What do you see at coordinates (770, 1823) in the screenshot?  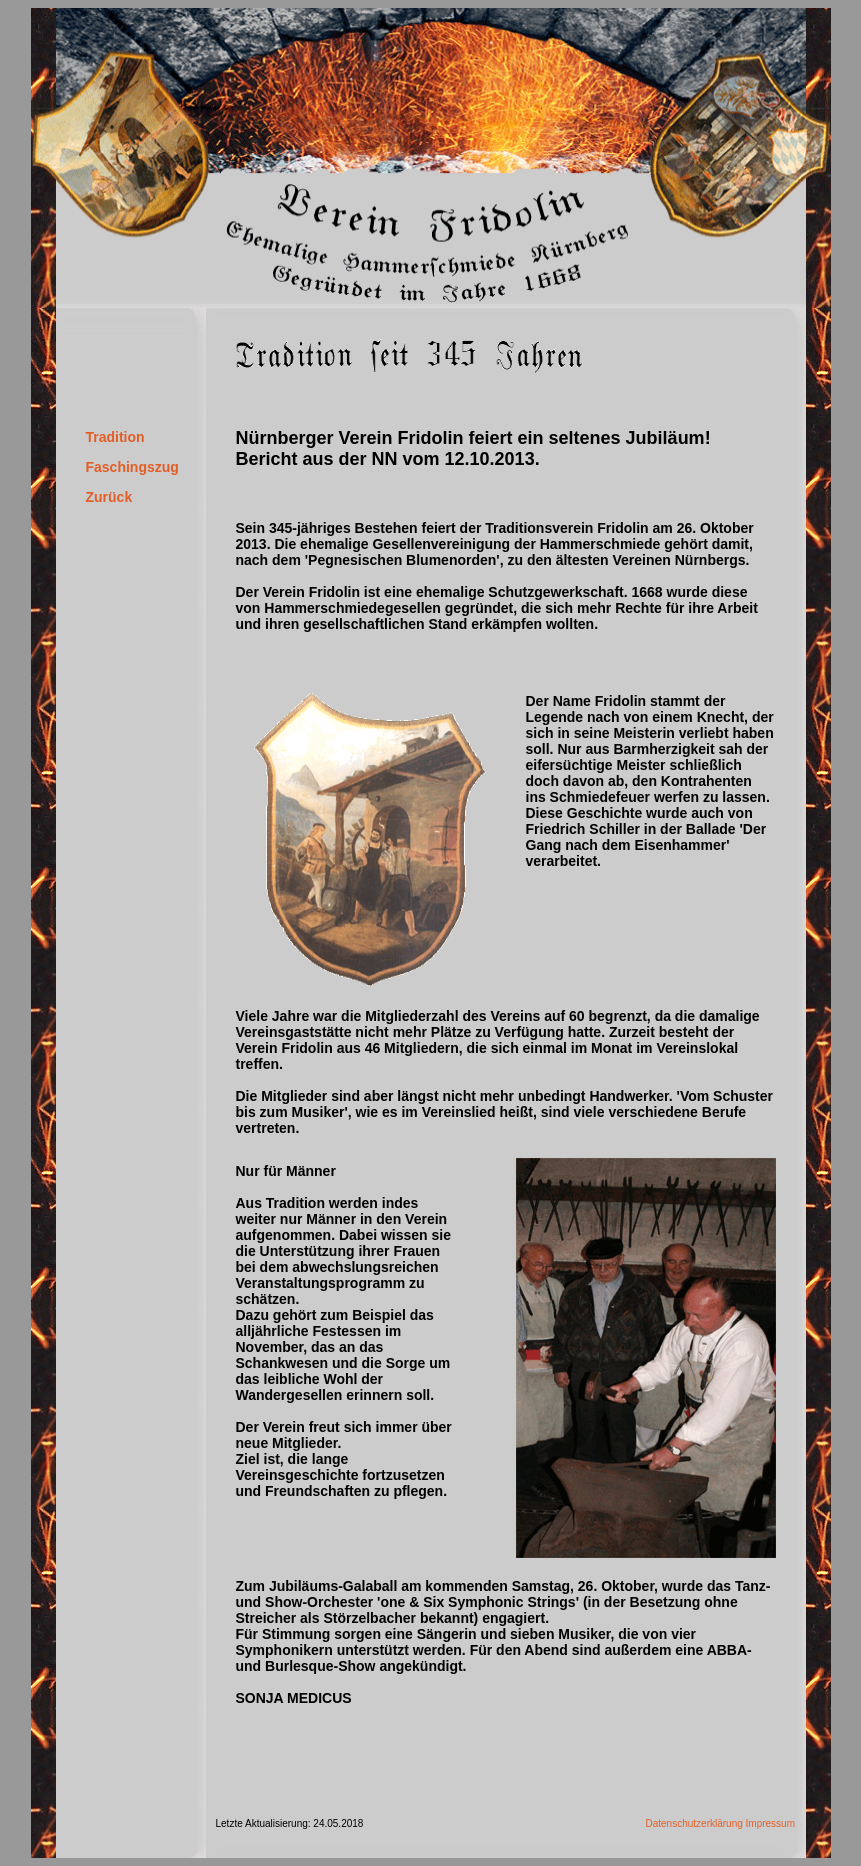 I see `Impressum` at bounding box center [770, 1823].